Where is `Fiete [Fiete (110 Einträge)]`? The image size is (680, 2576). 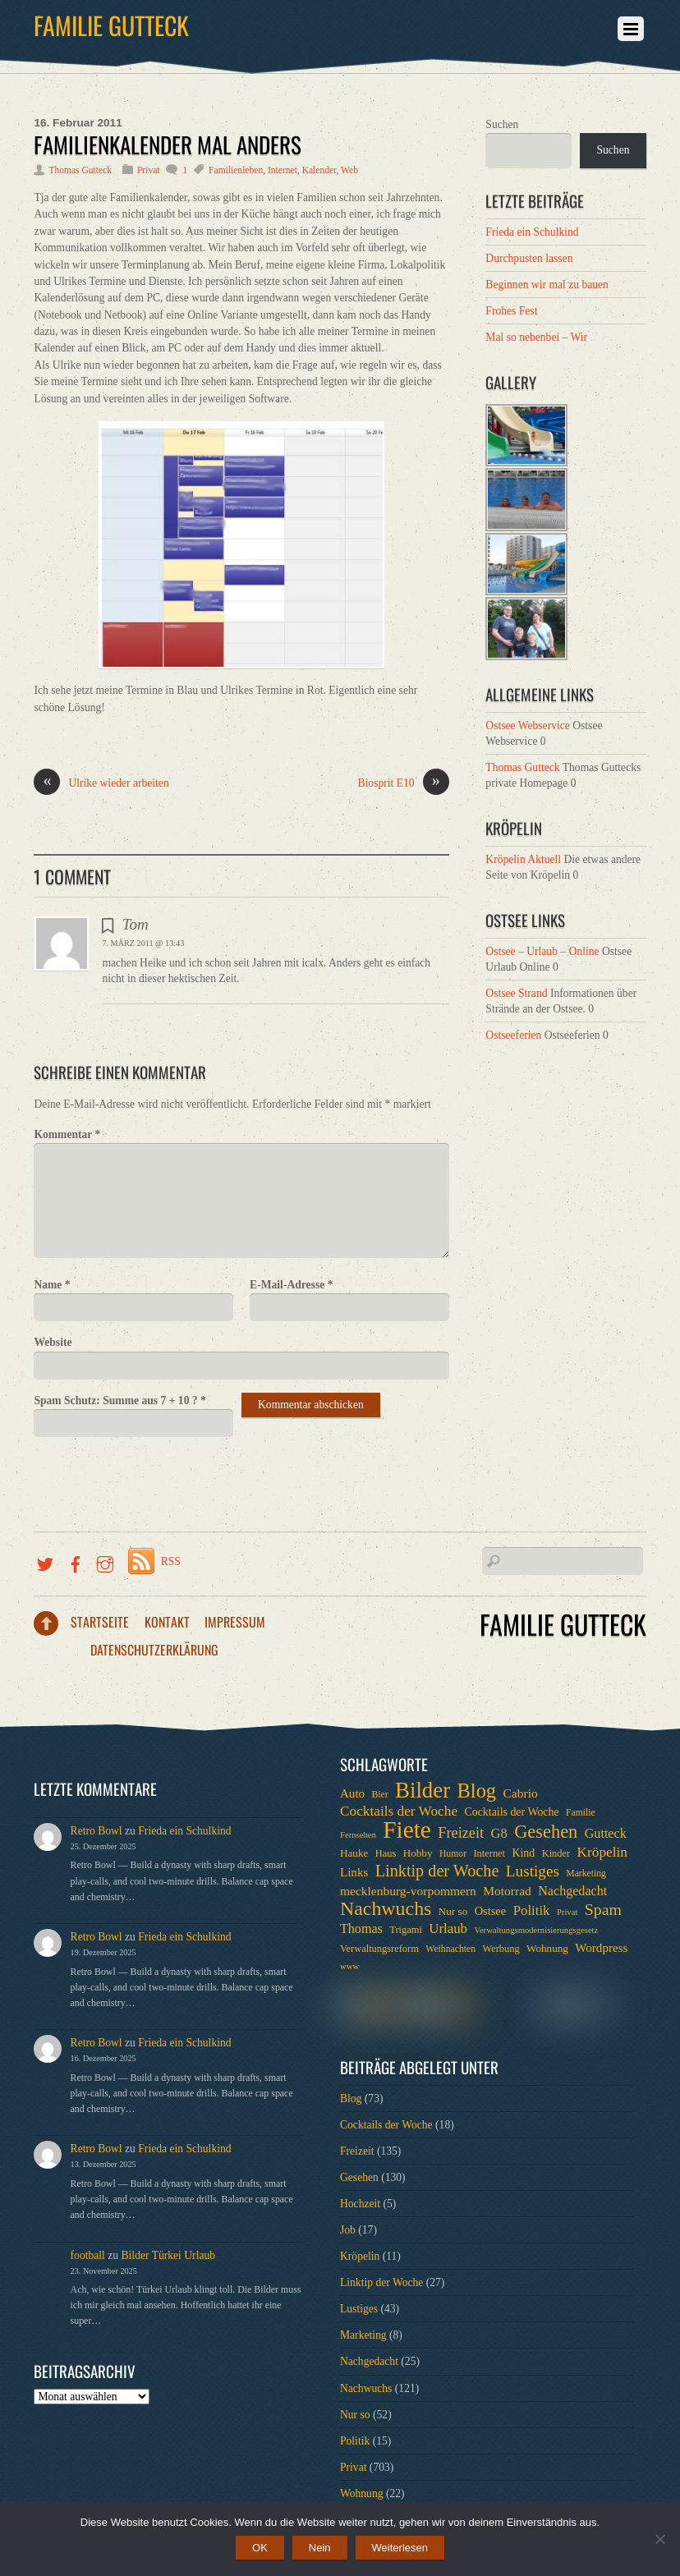
Fiete [Fiete (110 Einträge)] is located at coordinates (407, 1829).